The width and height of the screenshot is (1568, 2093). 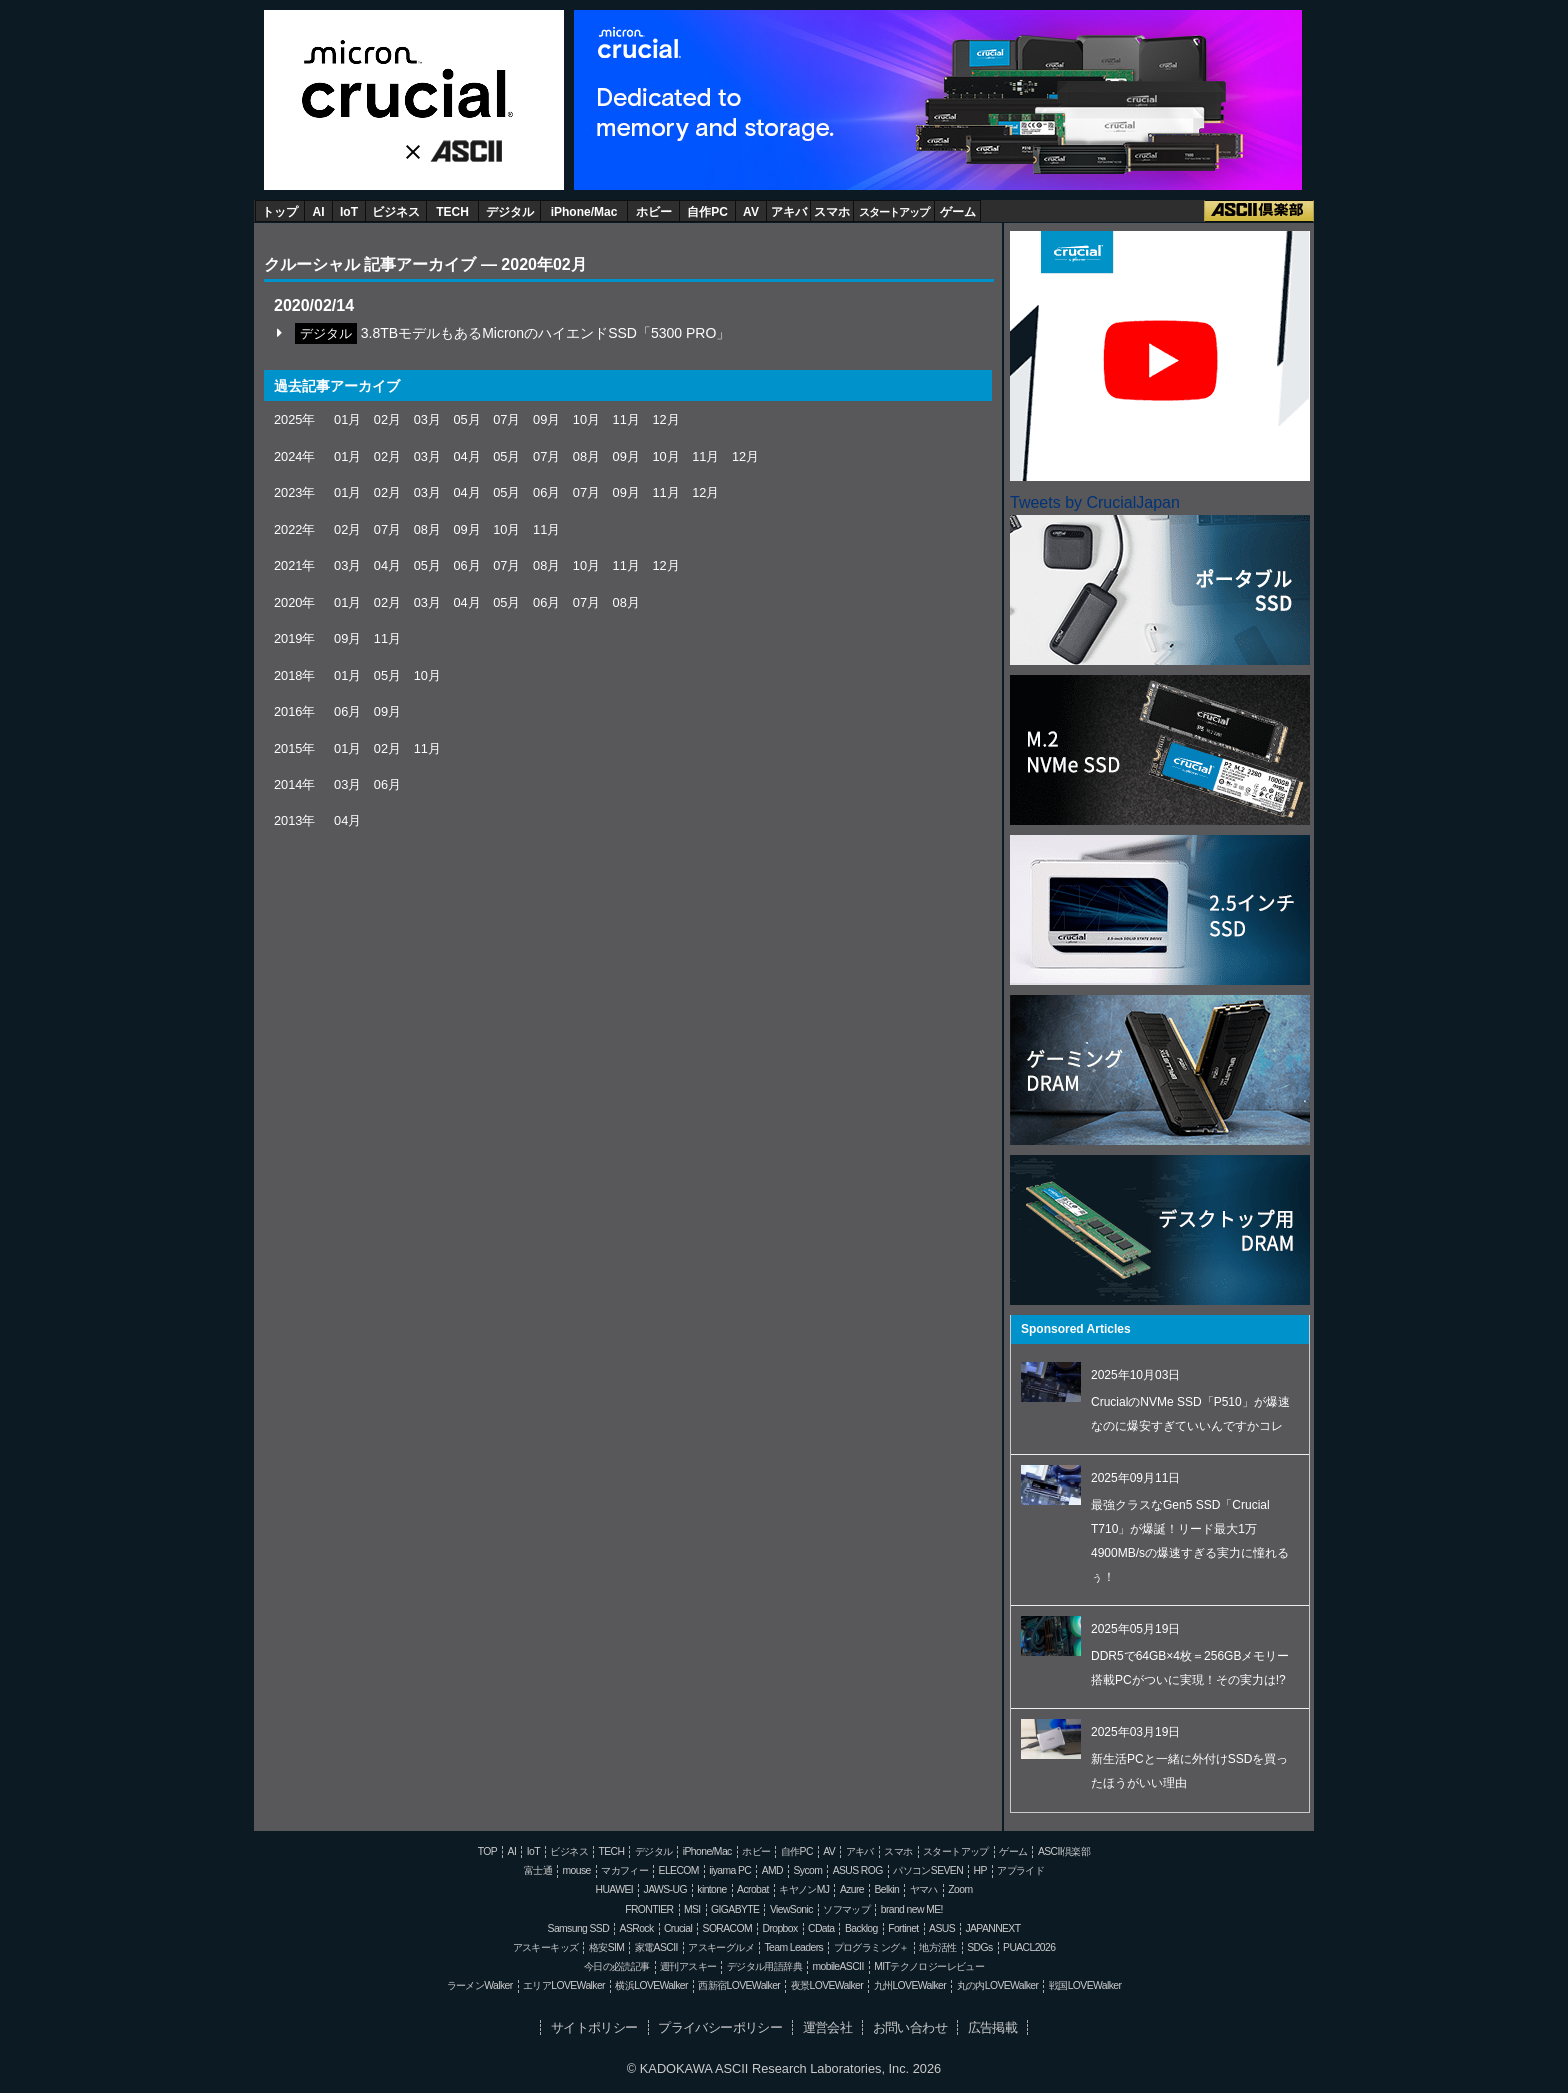 What do you see at coordinates (910, 2027) in the screenshot?
I see `お問い合わせ` at bounding box center [910, 2027].